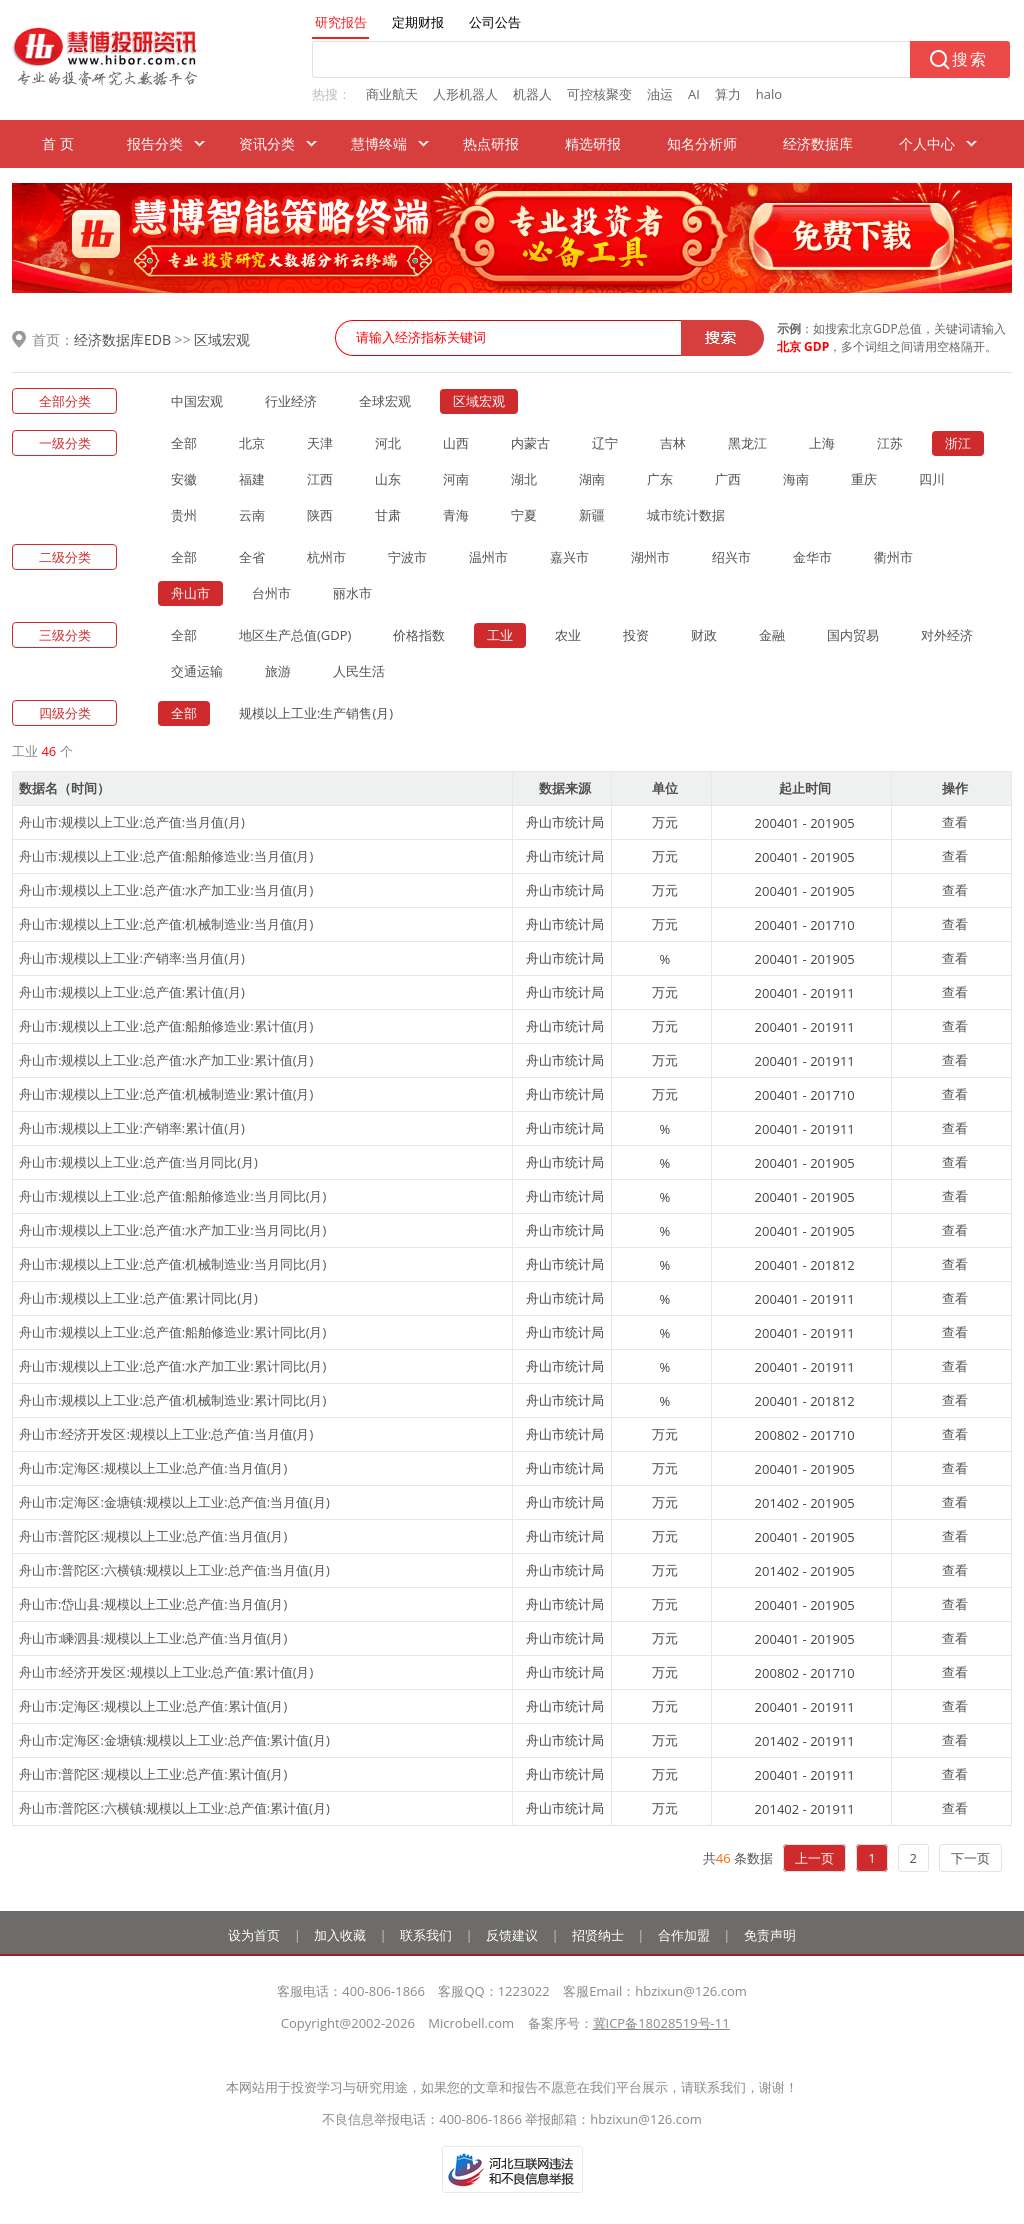 This screenshot has height=2224, width=1024. Describe the element at coordinates (153, 1638) in the screenshot. I see `舟山市:嵊泗县:规模以上工业:总产值:当月值(月)` at that location.